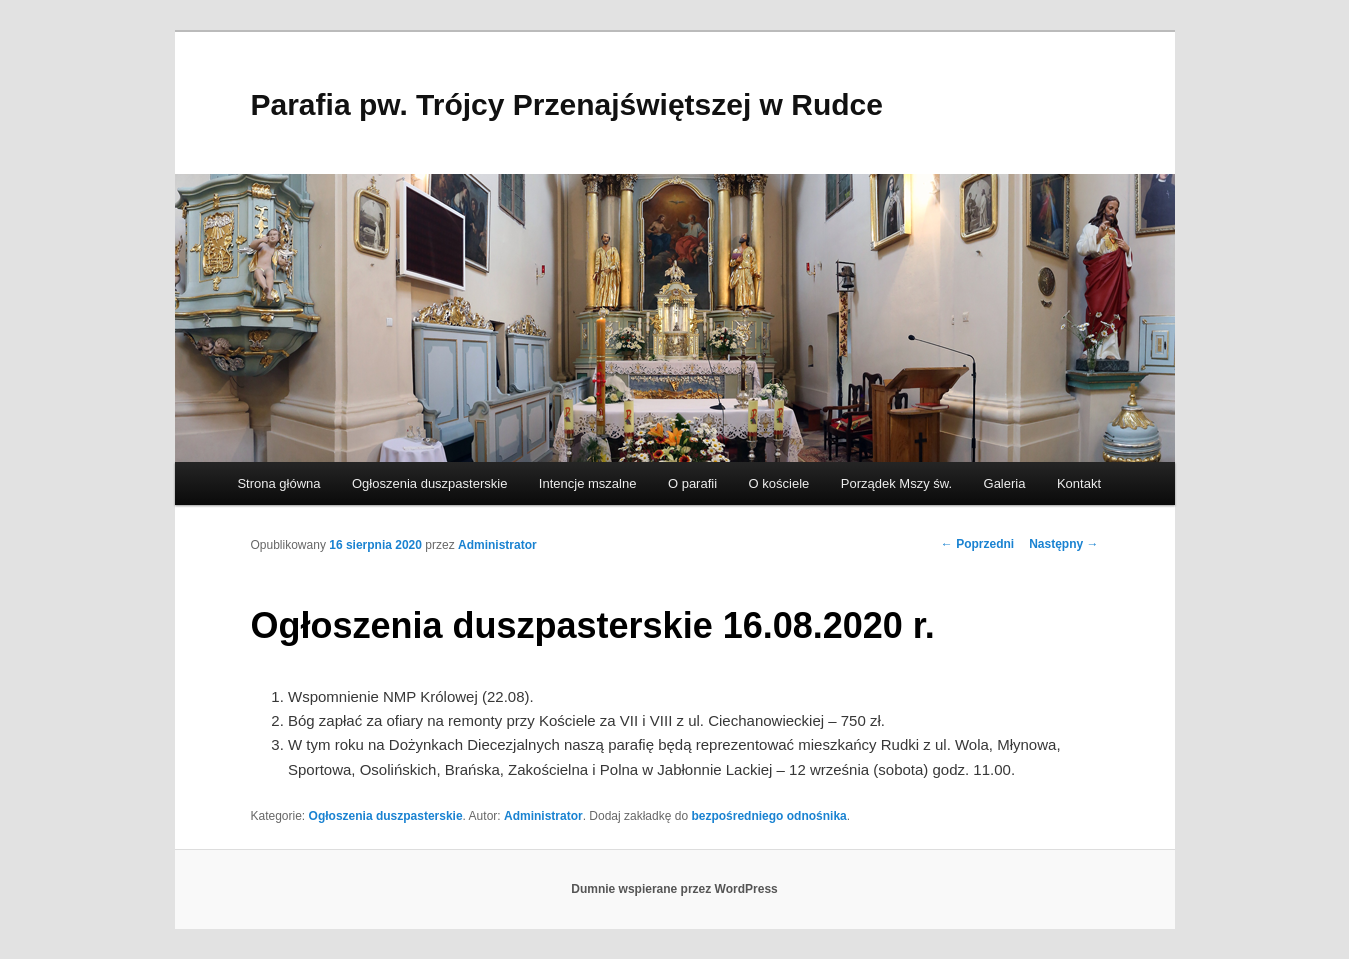 This screenshot has width=1349, height=959. Describe the element at coordinates (588, 483) in the screenshot. I see `Intencje mszalne` at that location.